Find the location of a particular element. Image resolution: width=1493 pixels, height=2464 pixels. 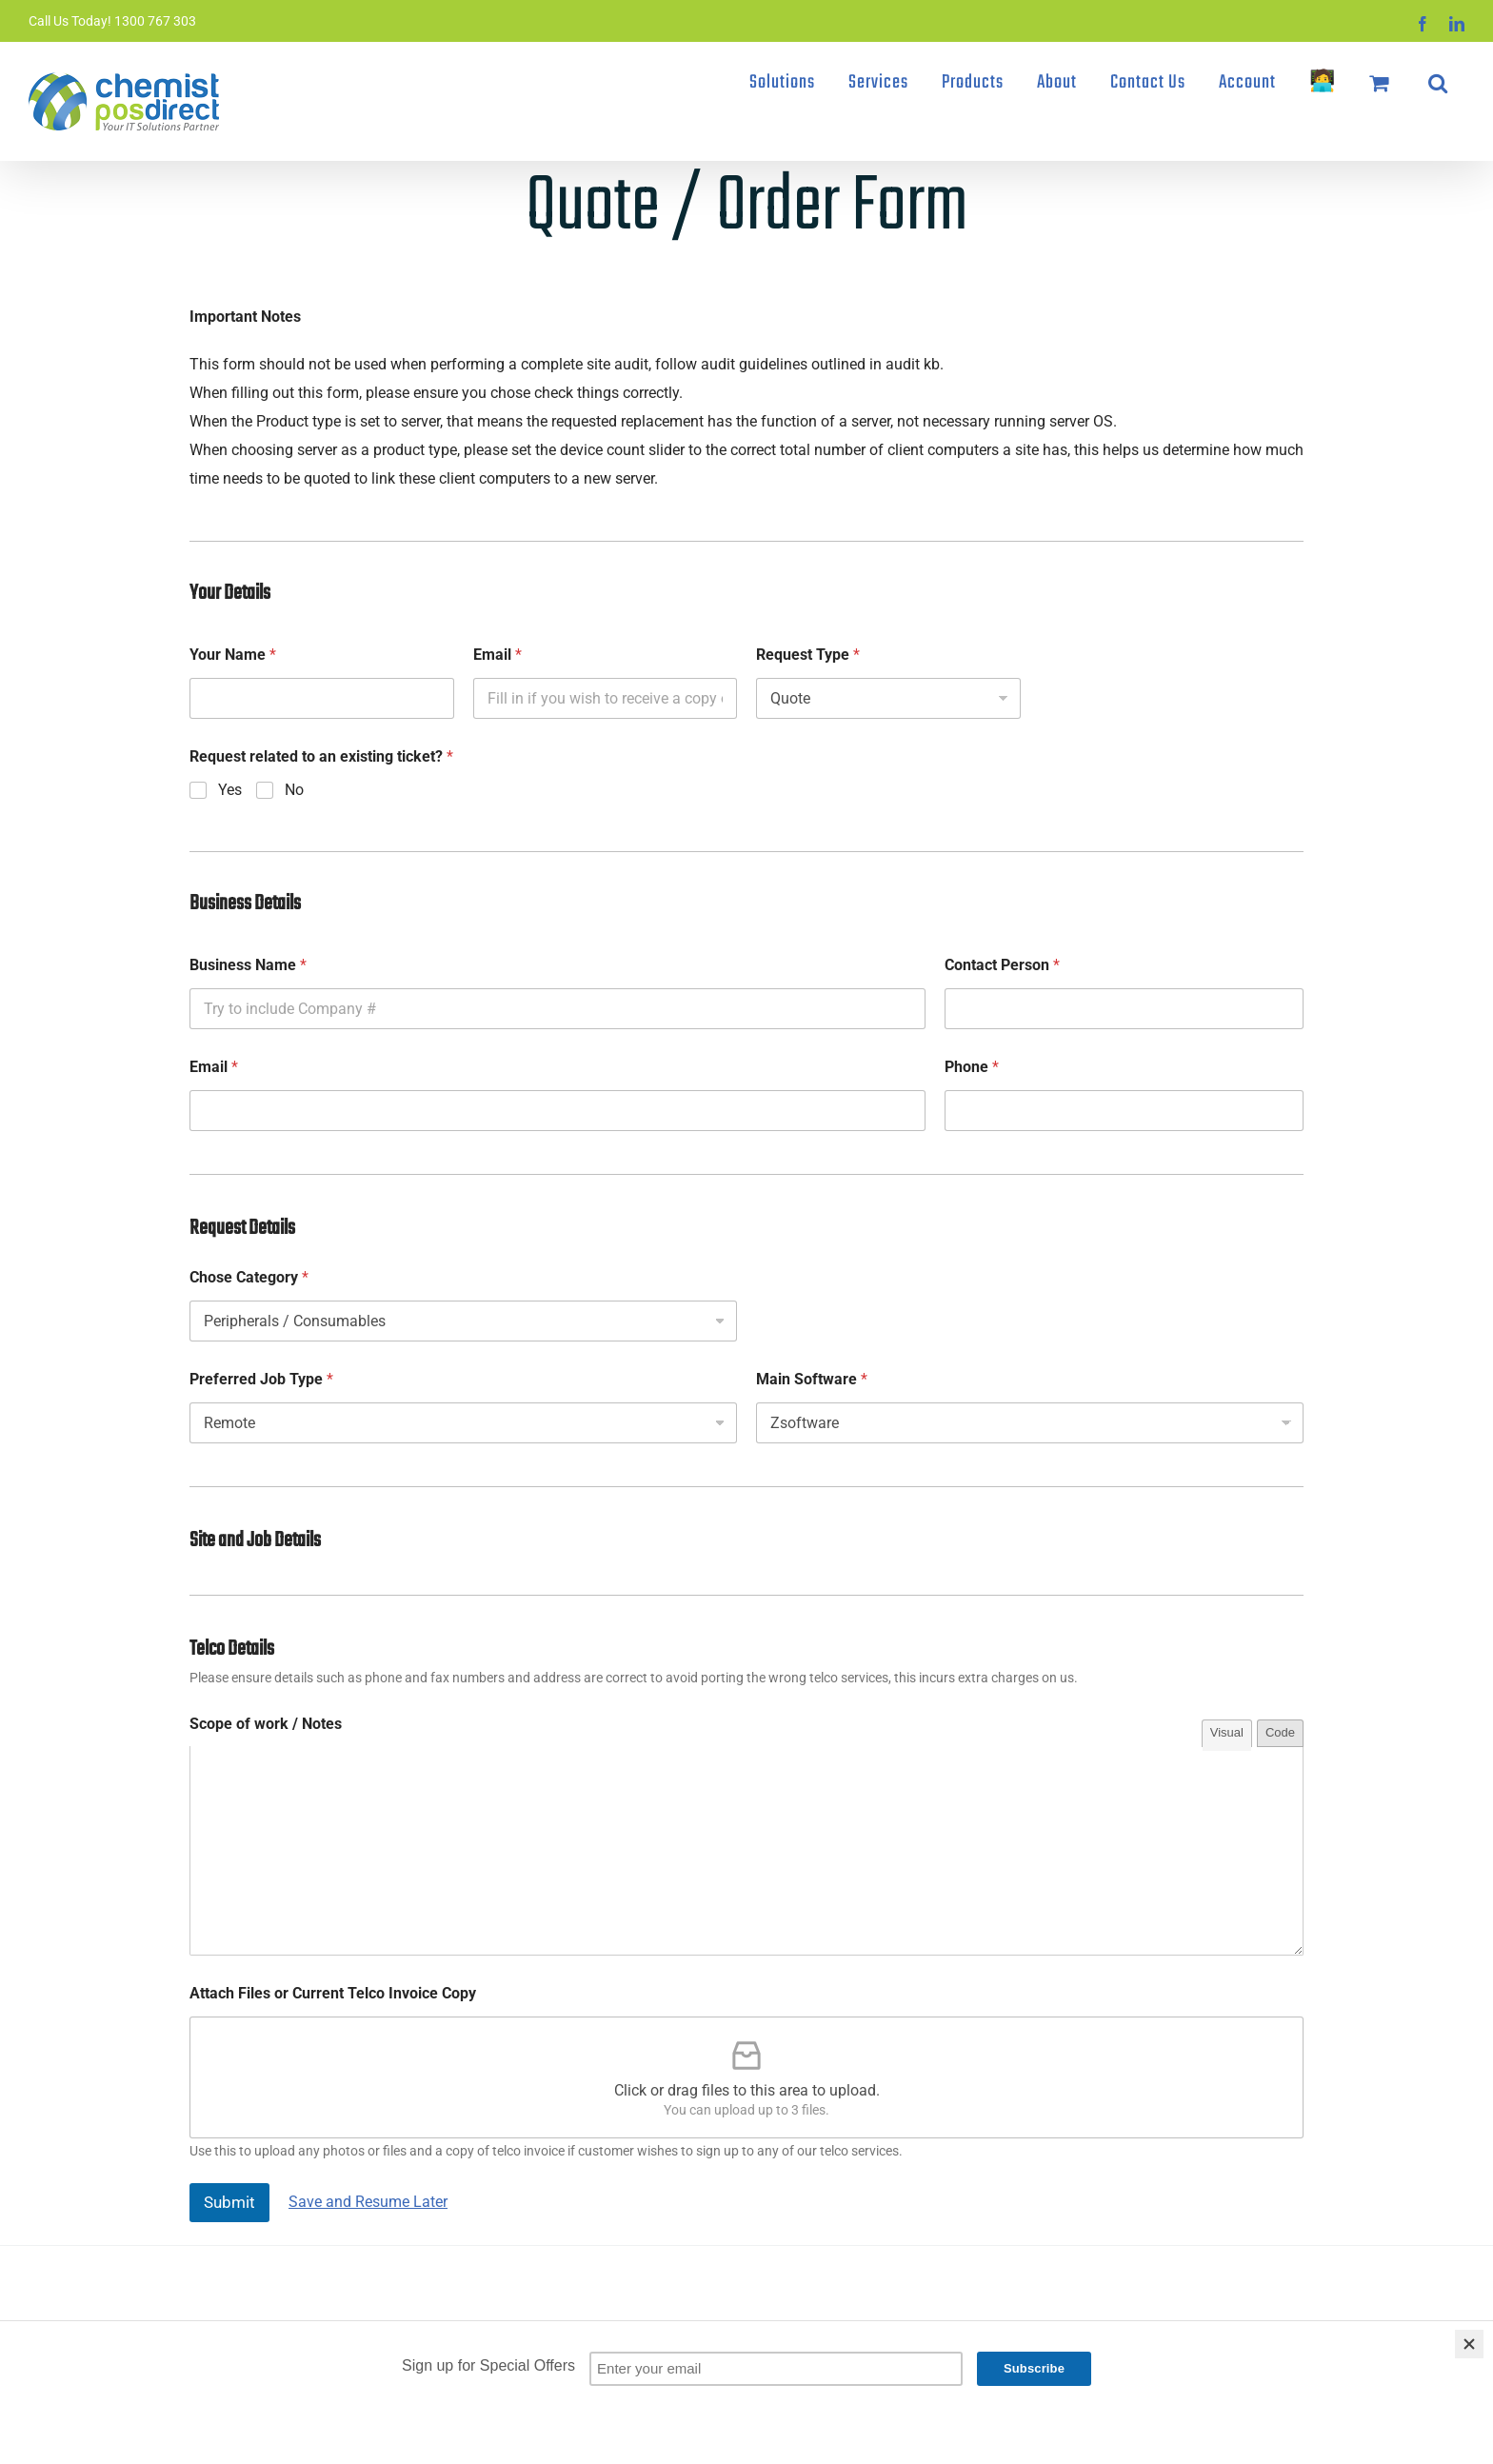

Preferred Job Type is located at coordinates (261, 1379).